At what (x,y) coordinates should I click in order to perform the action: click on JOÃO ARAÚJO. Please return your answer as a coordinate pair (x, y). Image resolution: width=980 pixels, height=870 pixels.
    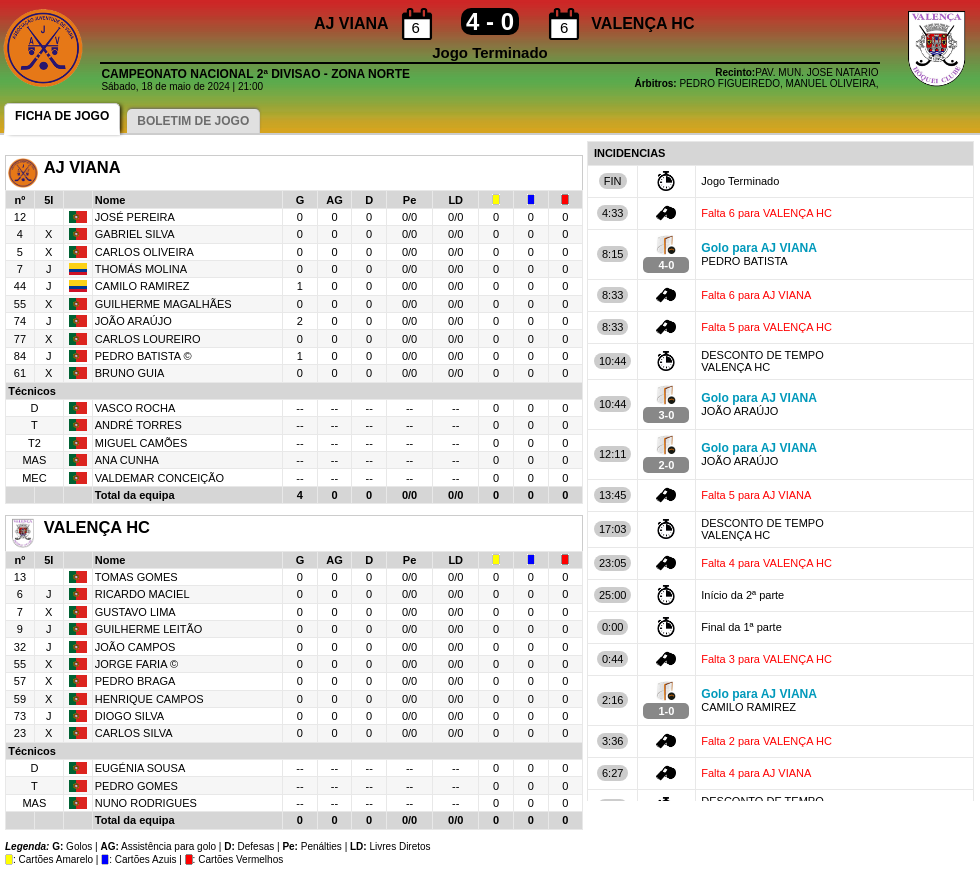
    Looking at the image, I should click on (133, 321).